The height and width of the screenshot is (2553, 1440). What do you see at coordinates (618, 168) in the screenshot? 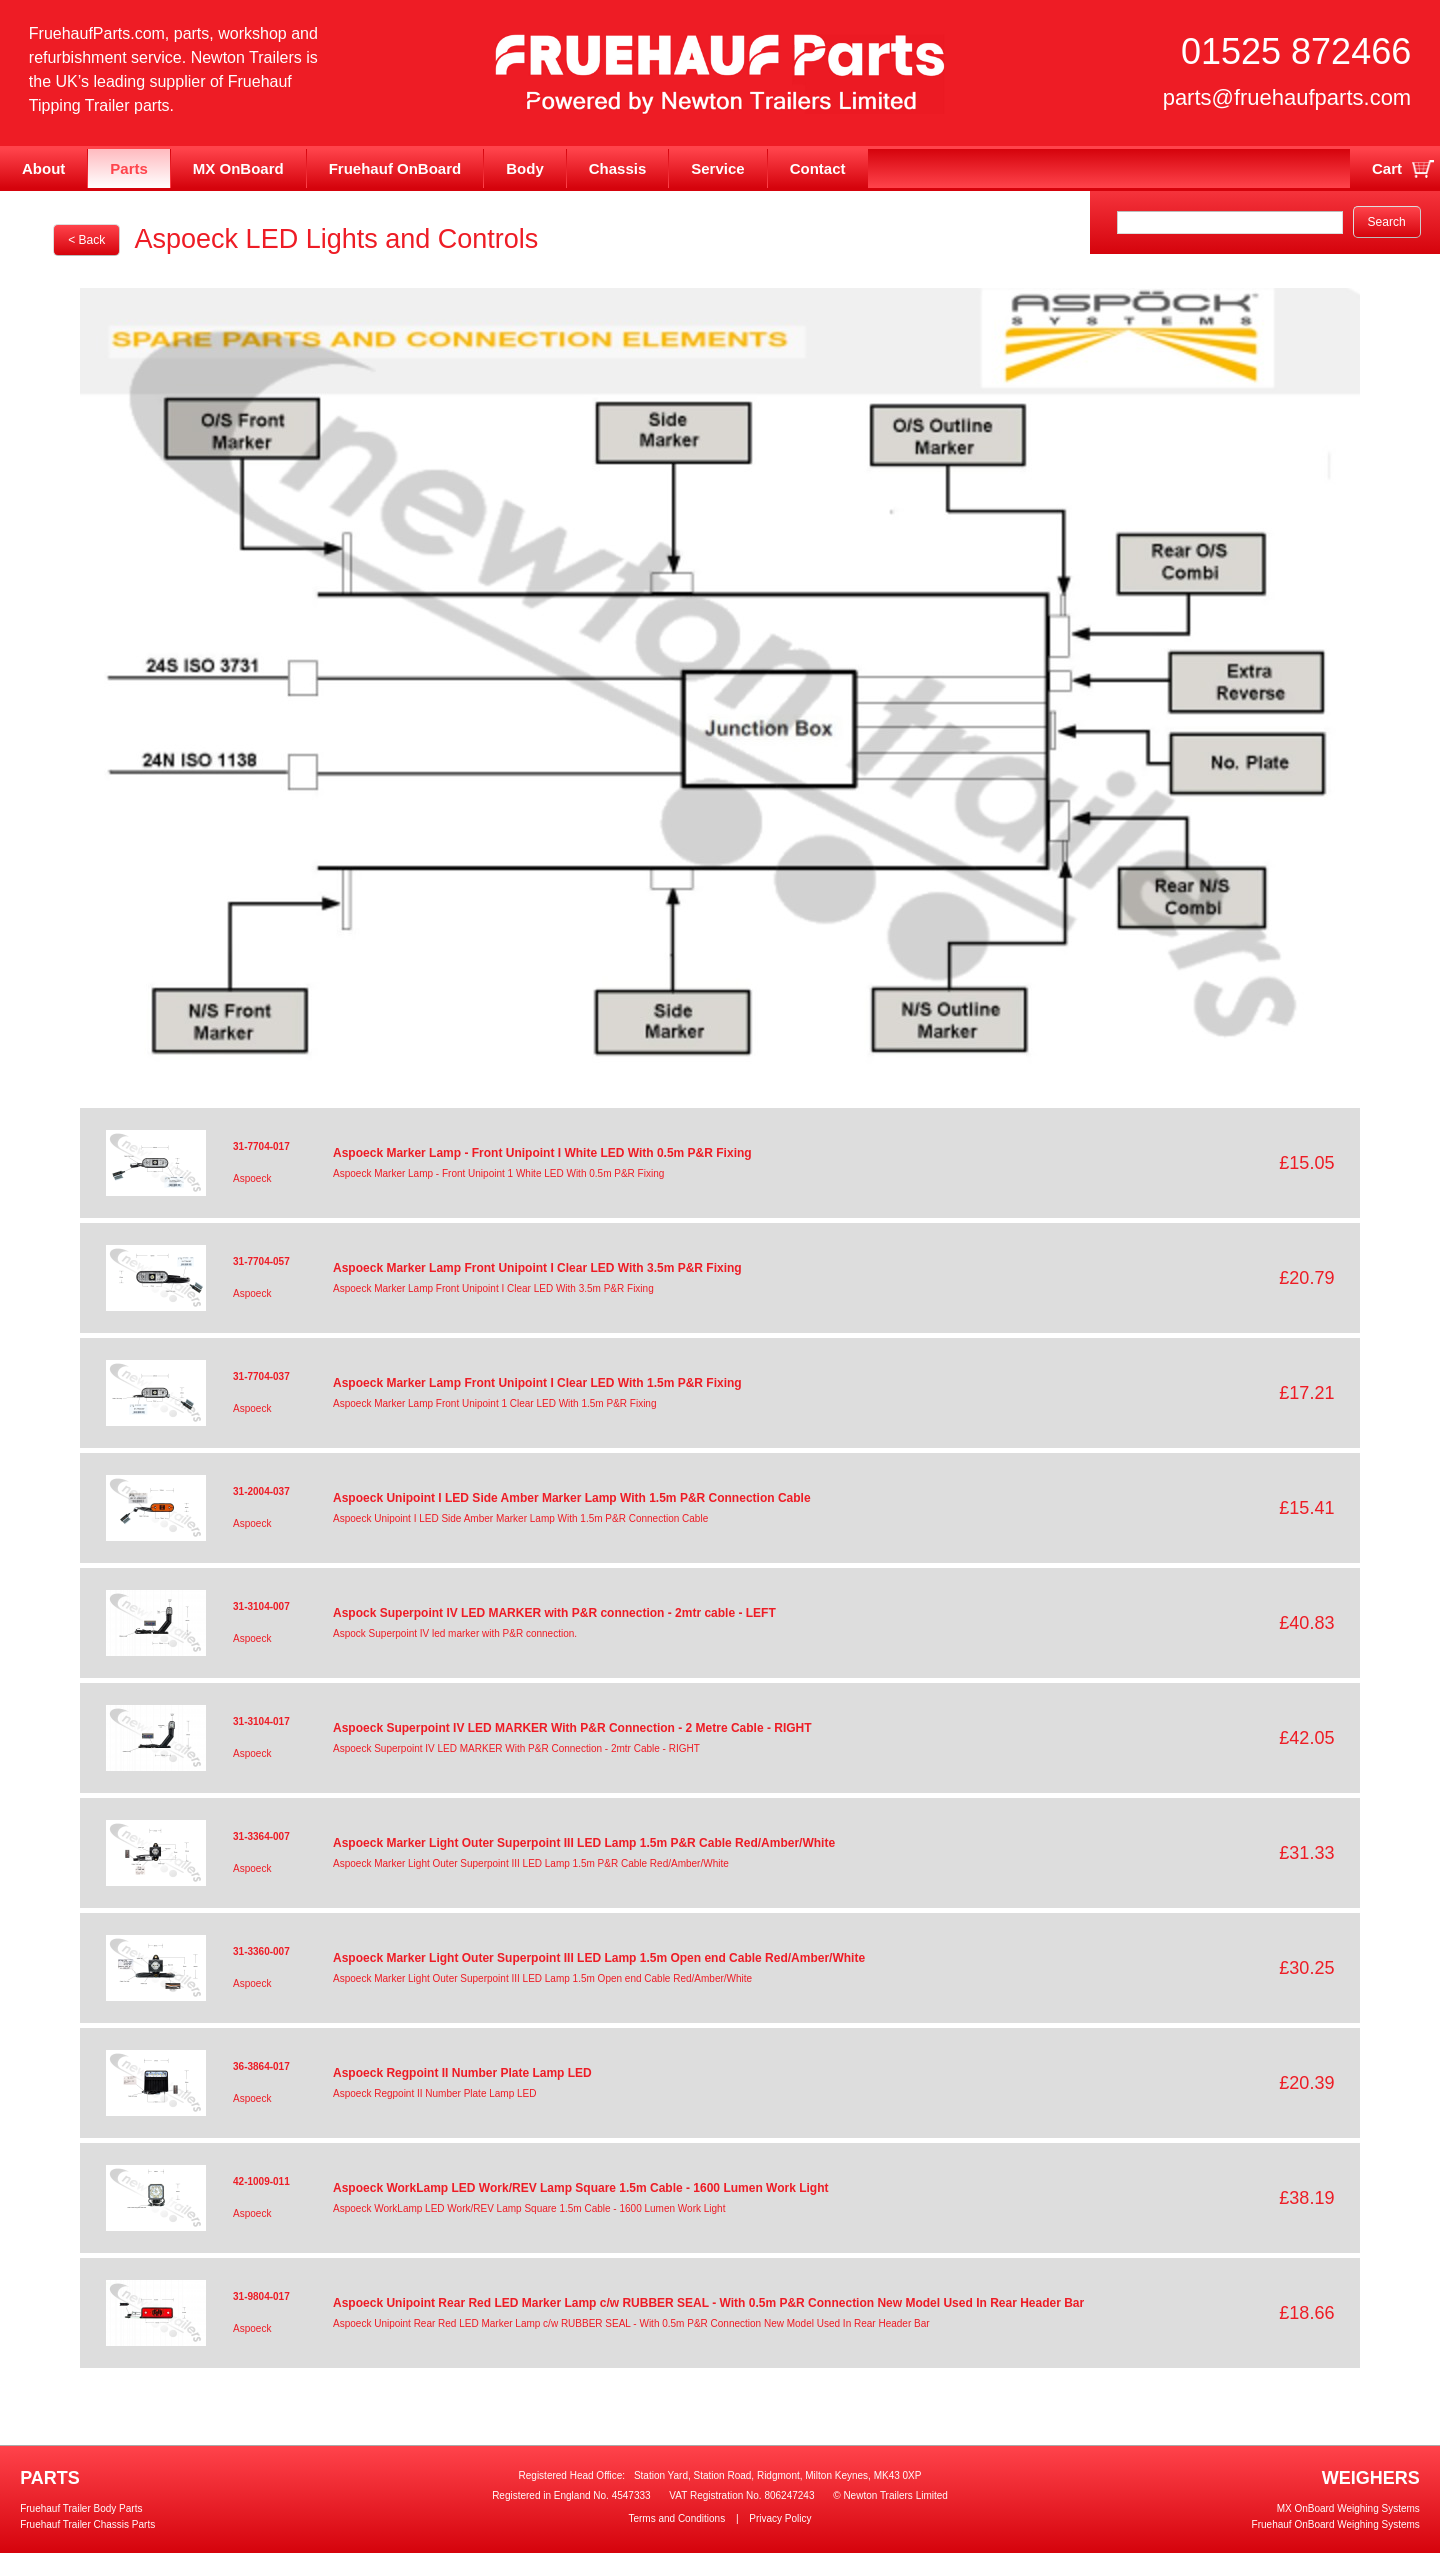
I see `Chassis` at bounding box center [618, 168].